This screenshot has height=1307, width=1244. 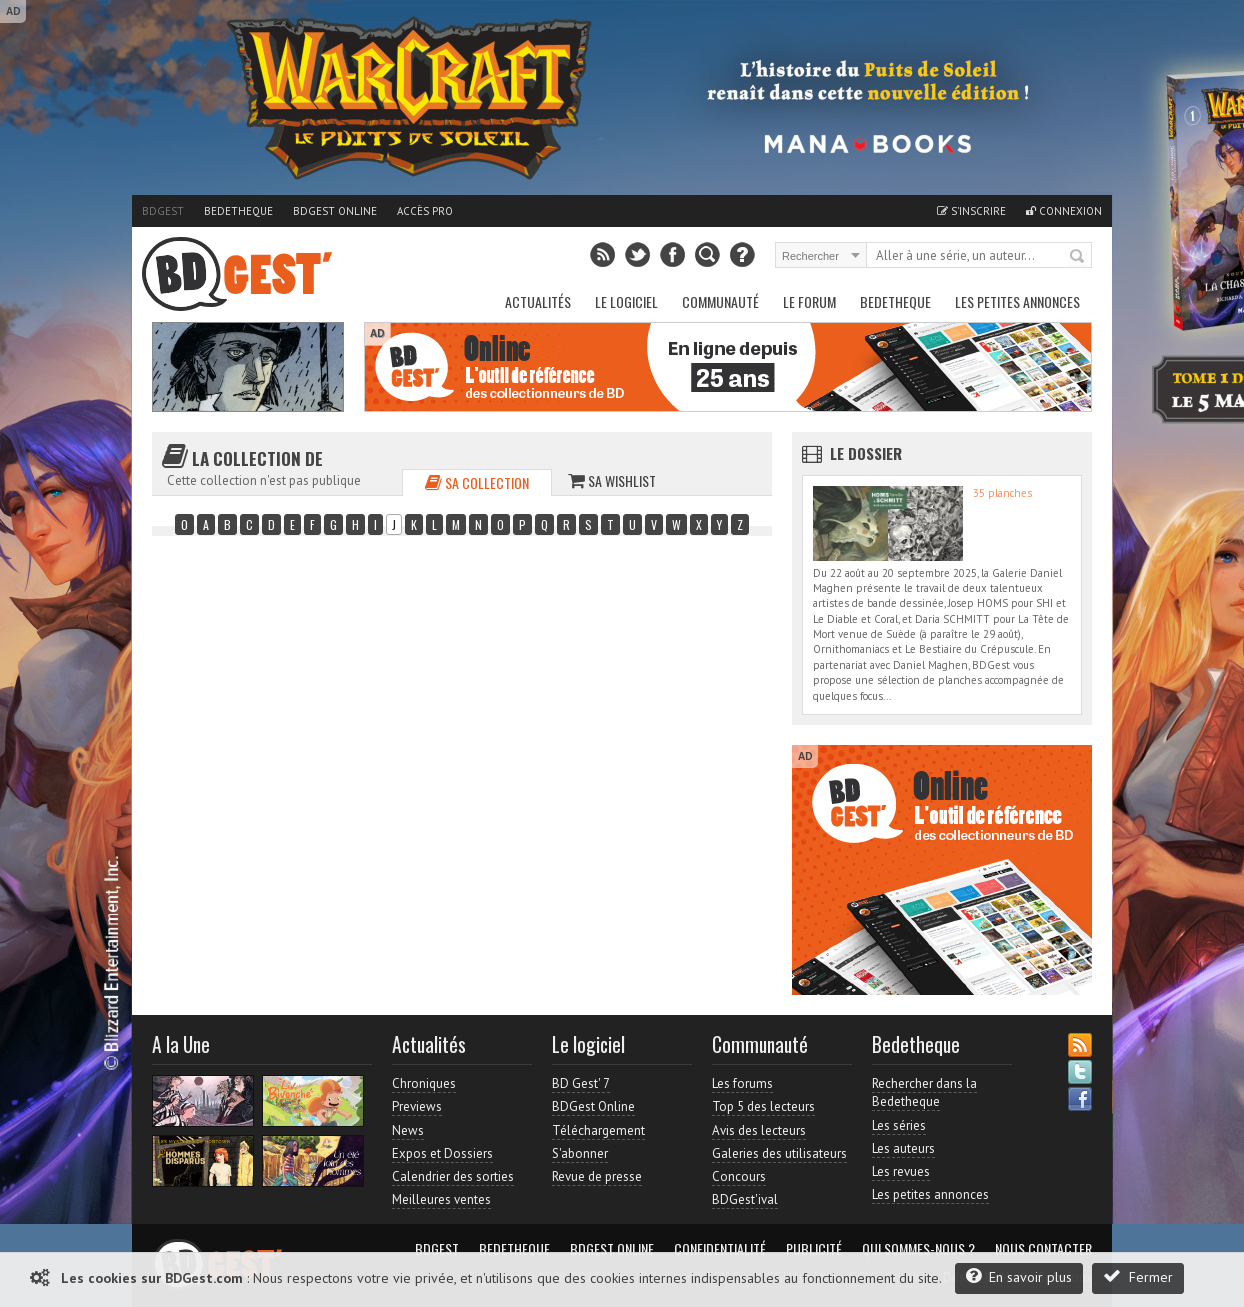 I want to click on BD Gest' 7, so click(x=581, y=1083).